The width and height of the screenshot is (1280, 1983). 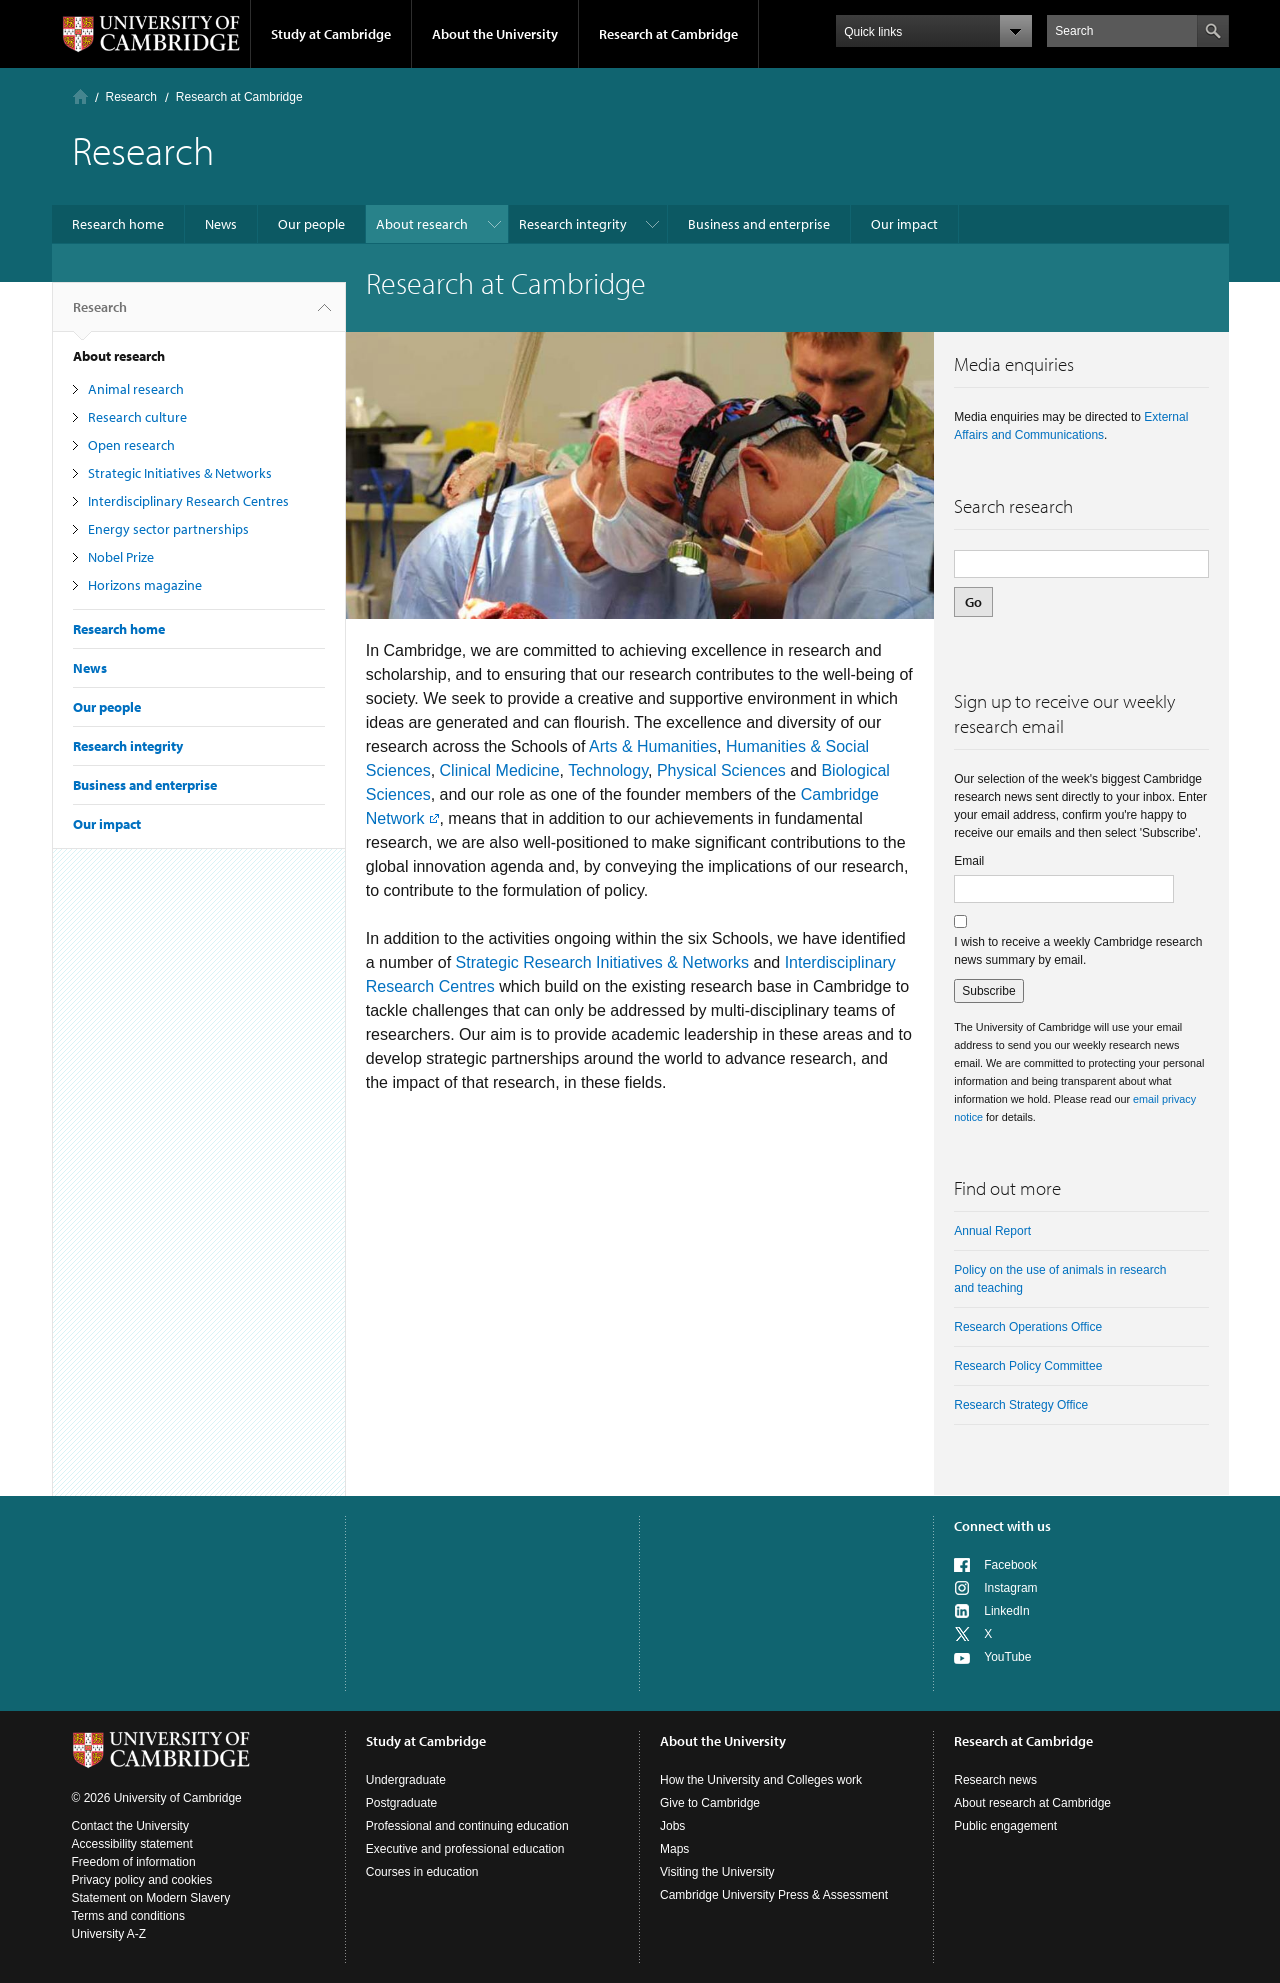 What do you see at coordinates (500, 770) in the screenshot?
I see `Clinical Medicine` at bounding box center [500, 770].